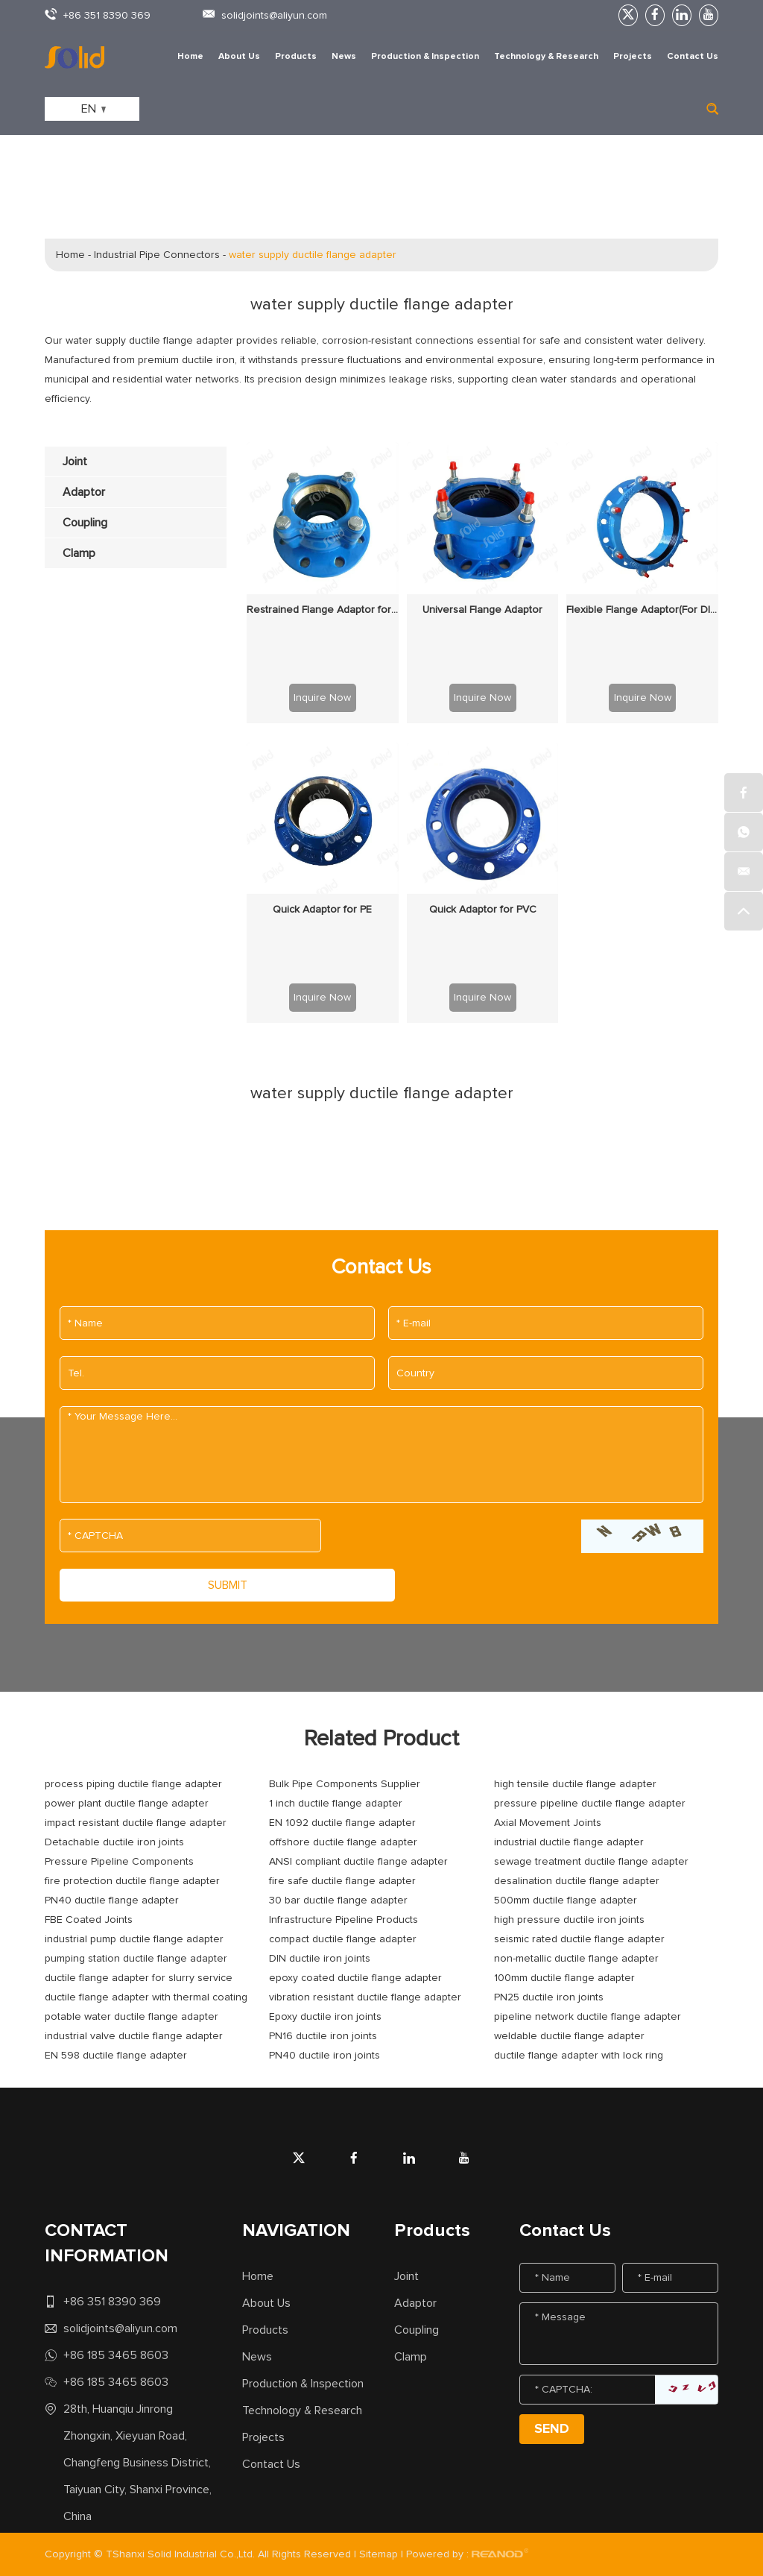 This screenshot has width=763, height=2576. I want to click on Epoxy ductile iron joints, so click(325, 2017).